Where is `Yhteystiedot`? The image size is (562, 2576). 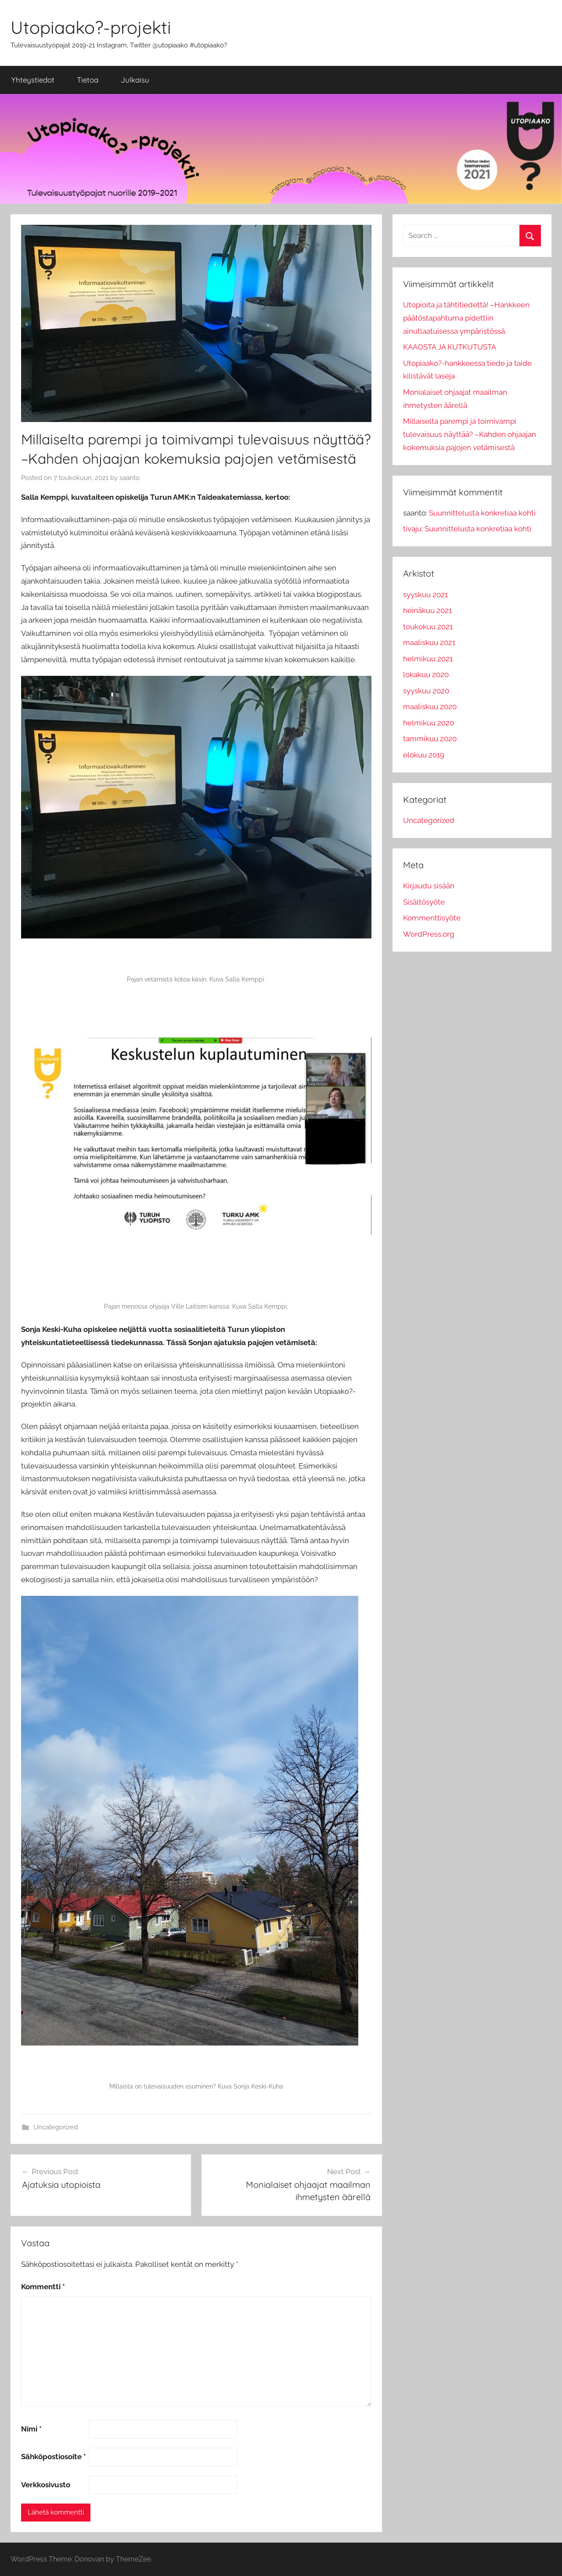 Yhteystiedot is located at coordinates (32, 79).